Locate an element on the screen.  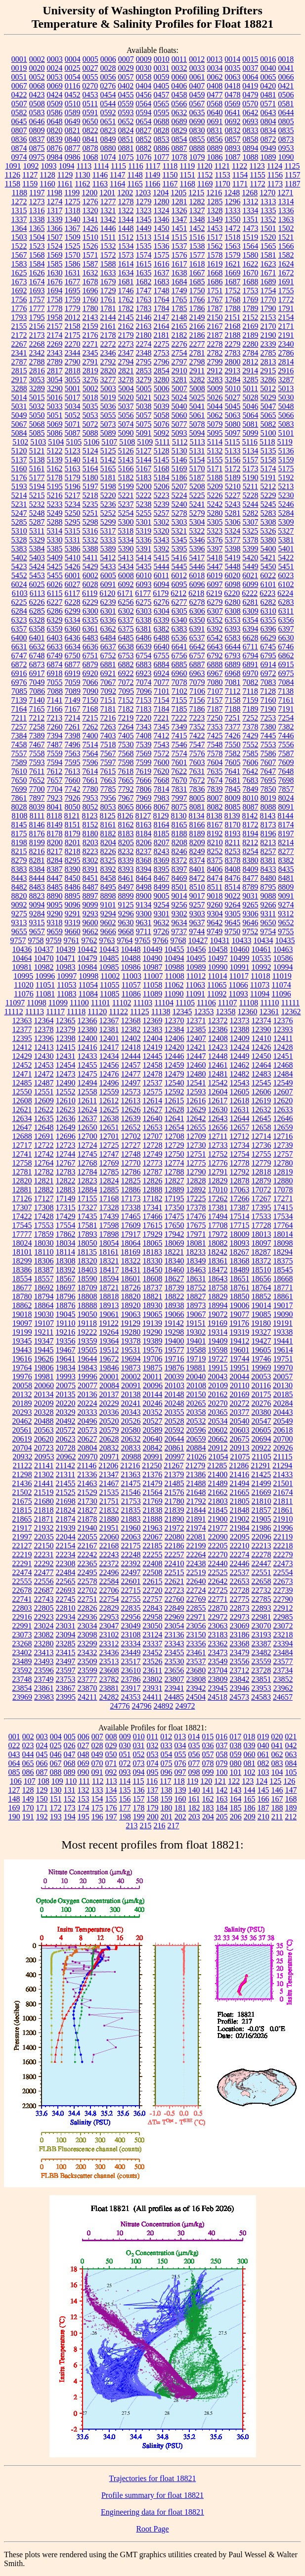
7556 is located at coordinates (286, 744).